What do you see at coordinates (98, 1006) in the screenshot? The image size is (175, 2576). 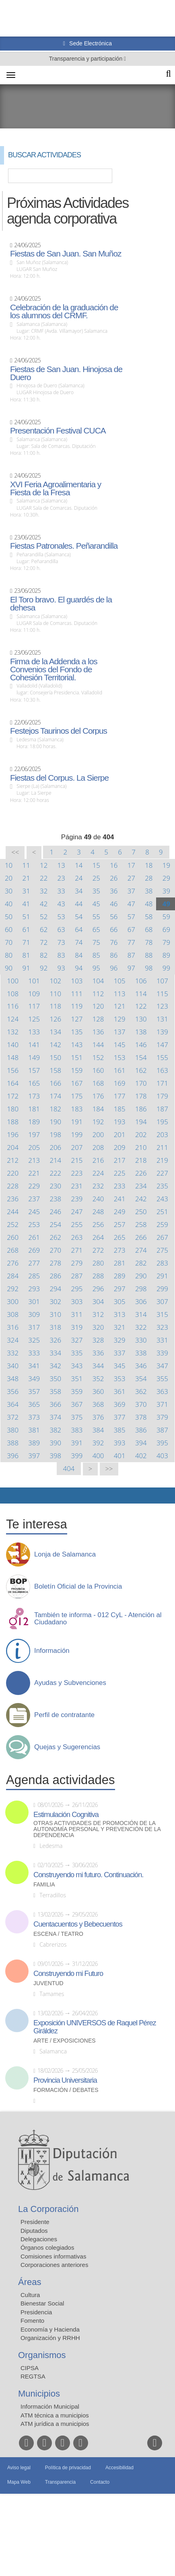 I see `120` at bounding box center [98, 1006].